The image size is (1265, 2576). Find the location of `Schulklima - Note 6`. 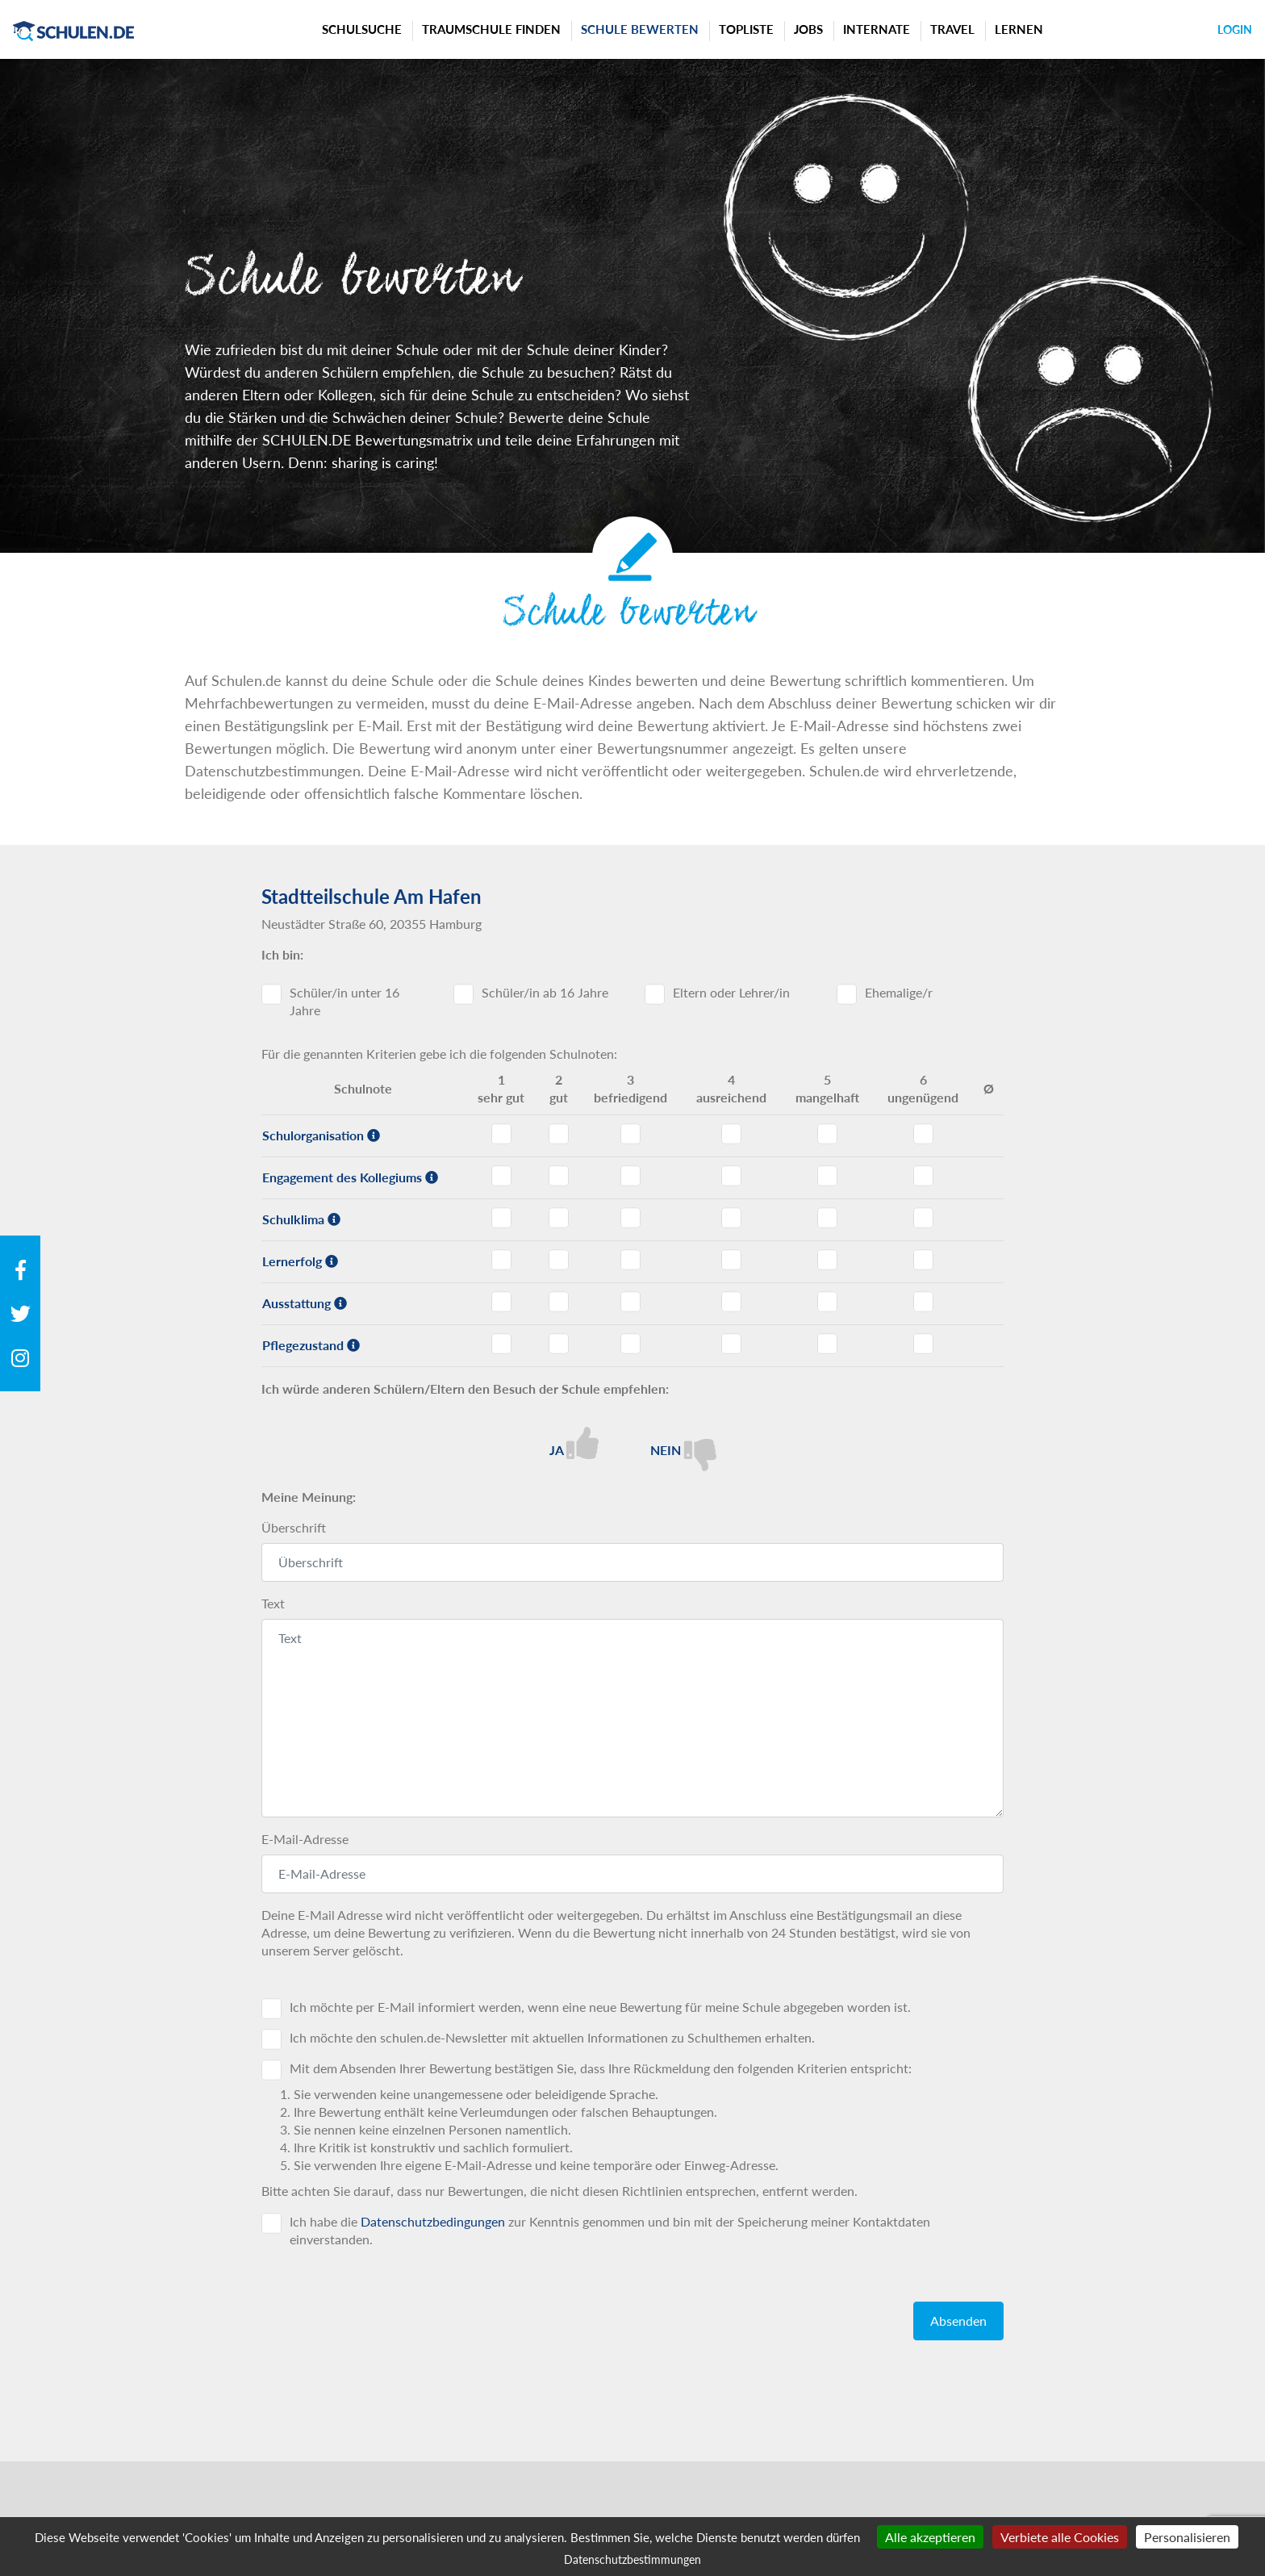

Schulklima - Note 6 is located at coordinates (923, 1217).